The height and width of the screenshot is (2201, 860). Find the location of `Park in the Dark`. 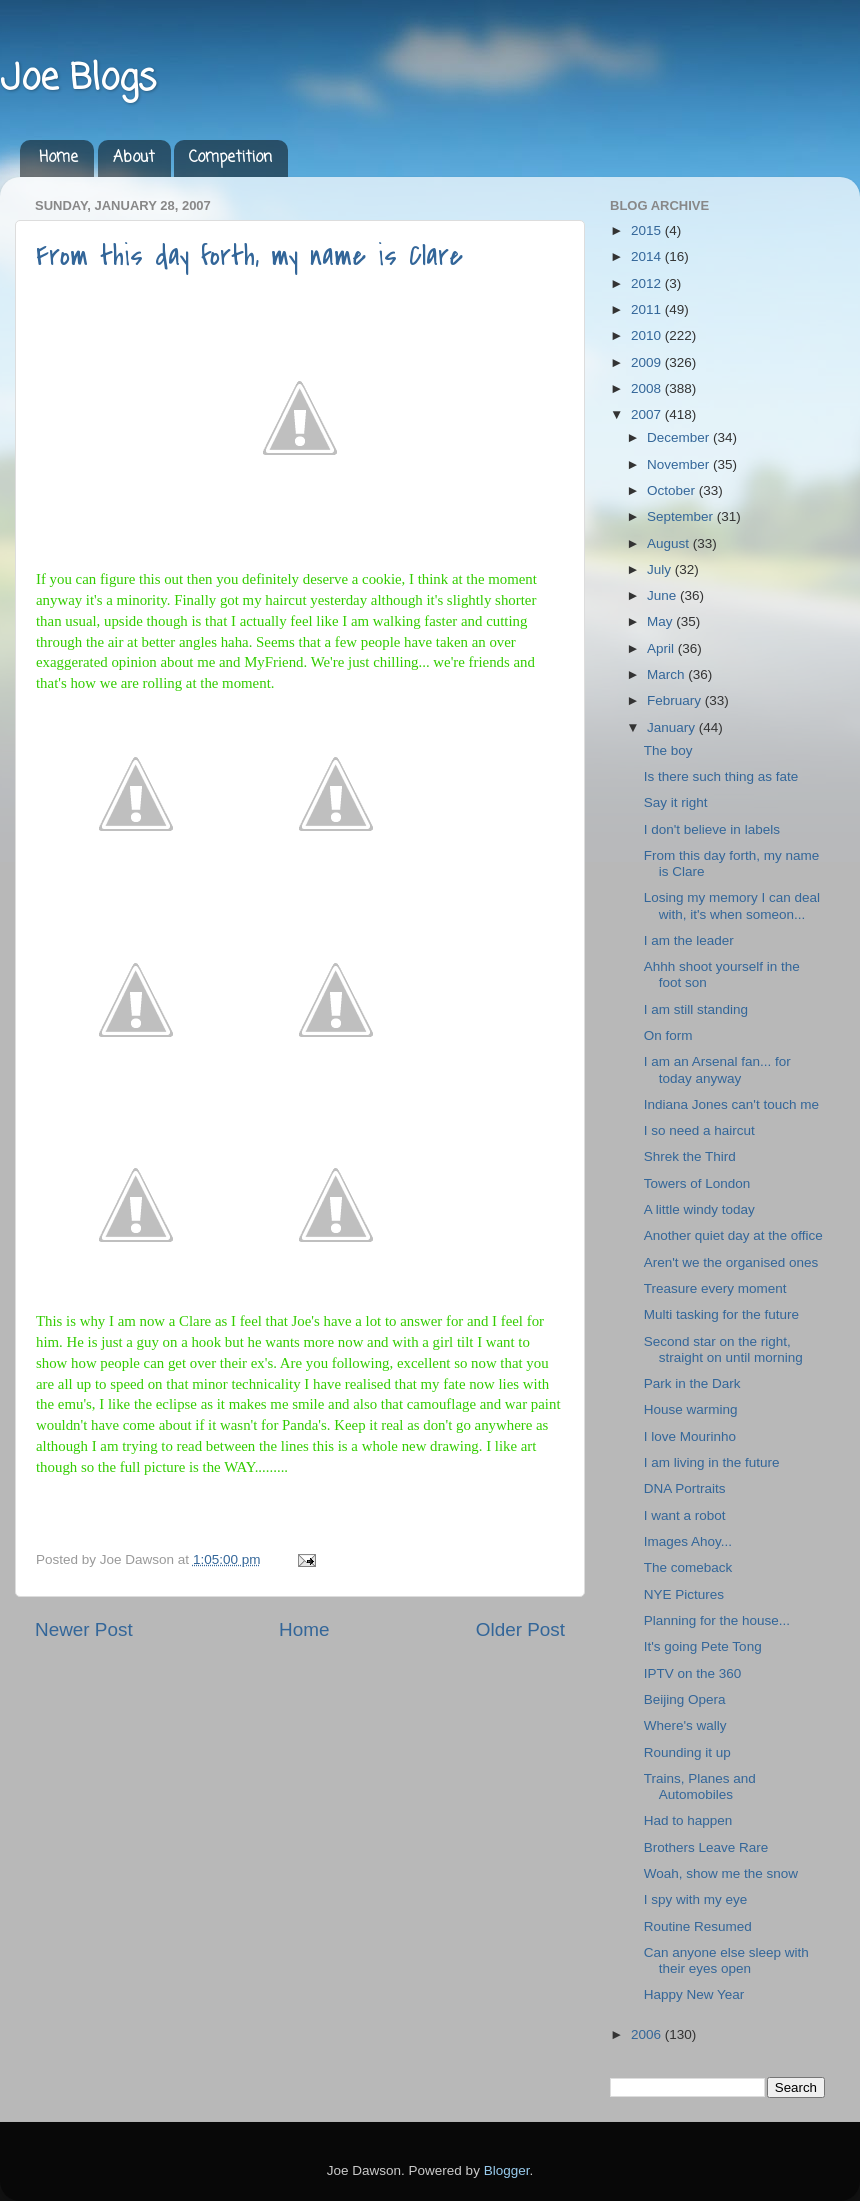

Park in the Dark is located at coordinates (692, 1383).